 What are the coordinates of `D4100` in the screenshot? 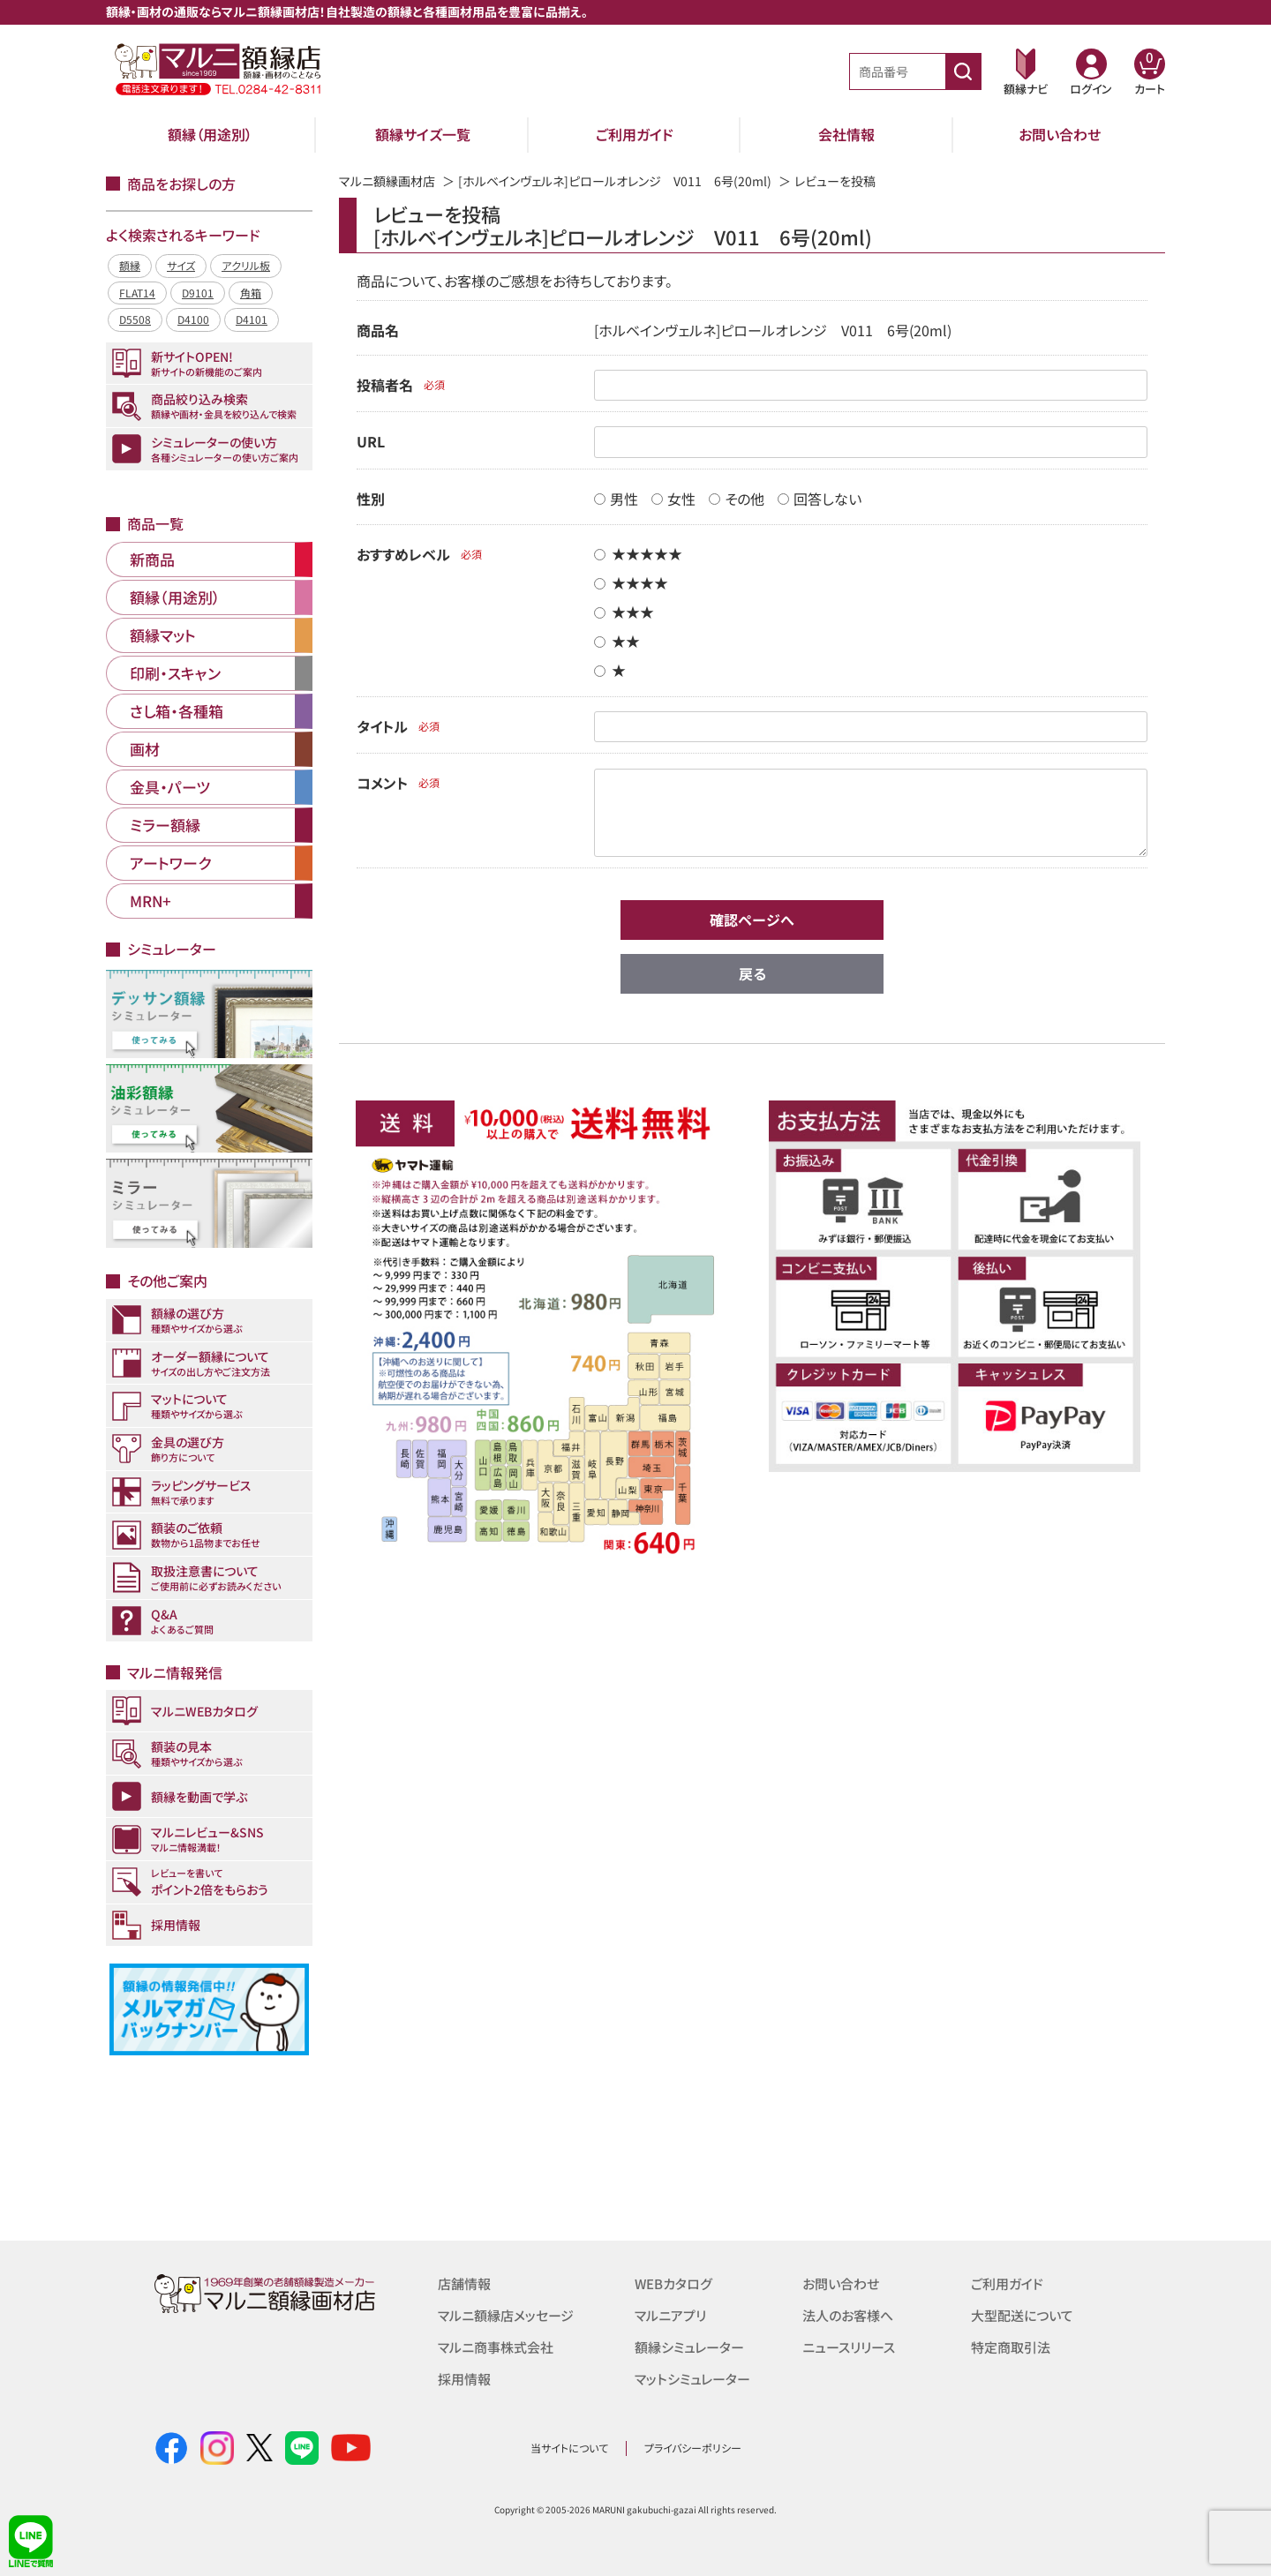 It's located at (193, 319).